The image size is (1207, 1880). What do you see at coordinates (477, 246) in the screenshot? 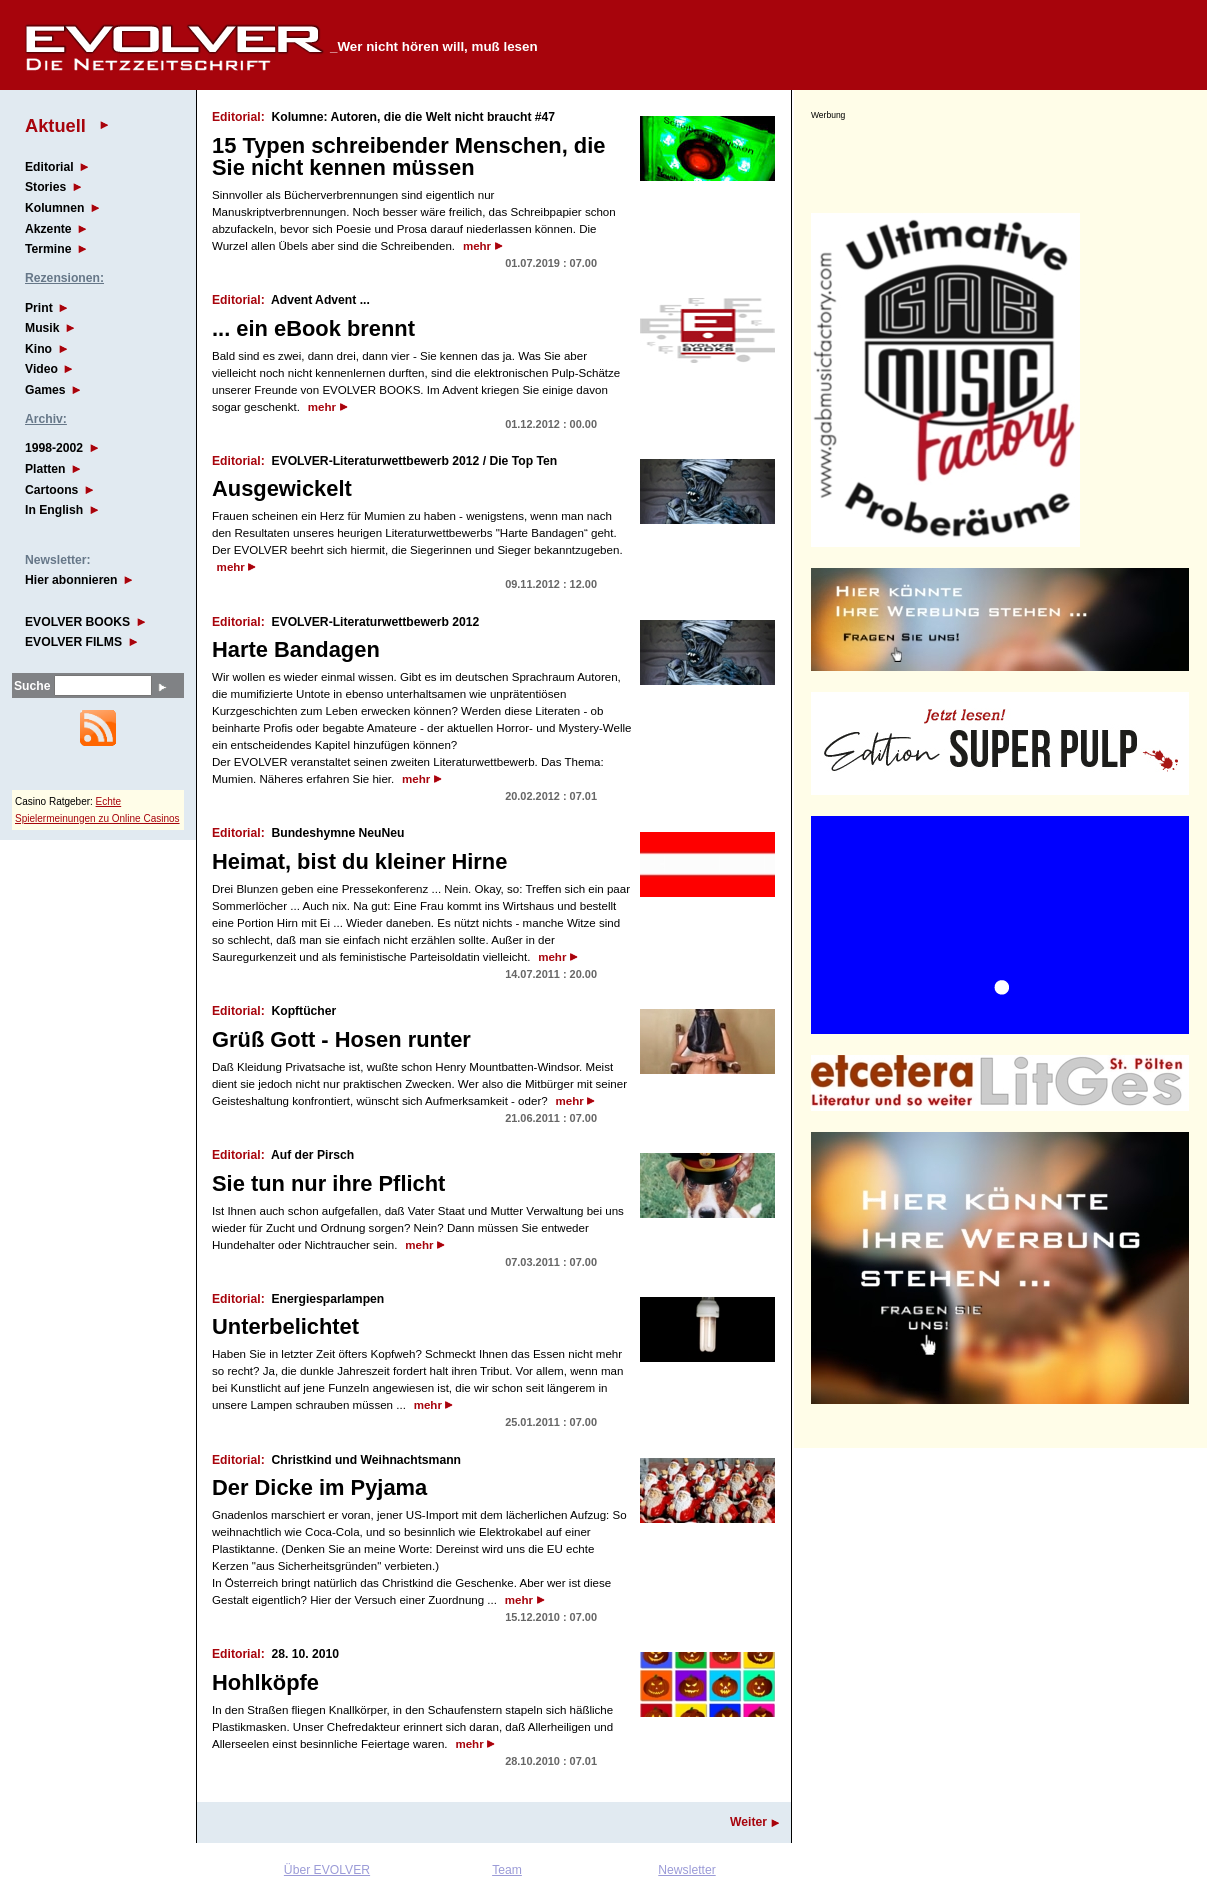
I see `mehr` at bounding box center [477, 246].